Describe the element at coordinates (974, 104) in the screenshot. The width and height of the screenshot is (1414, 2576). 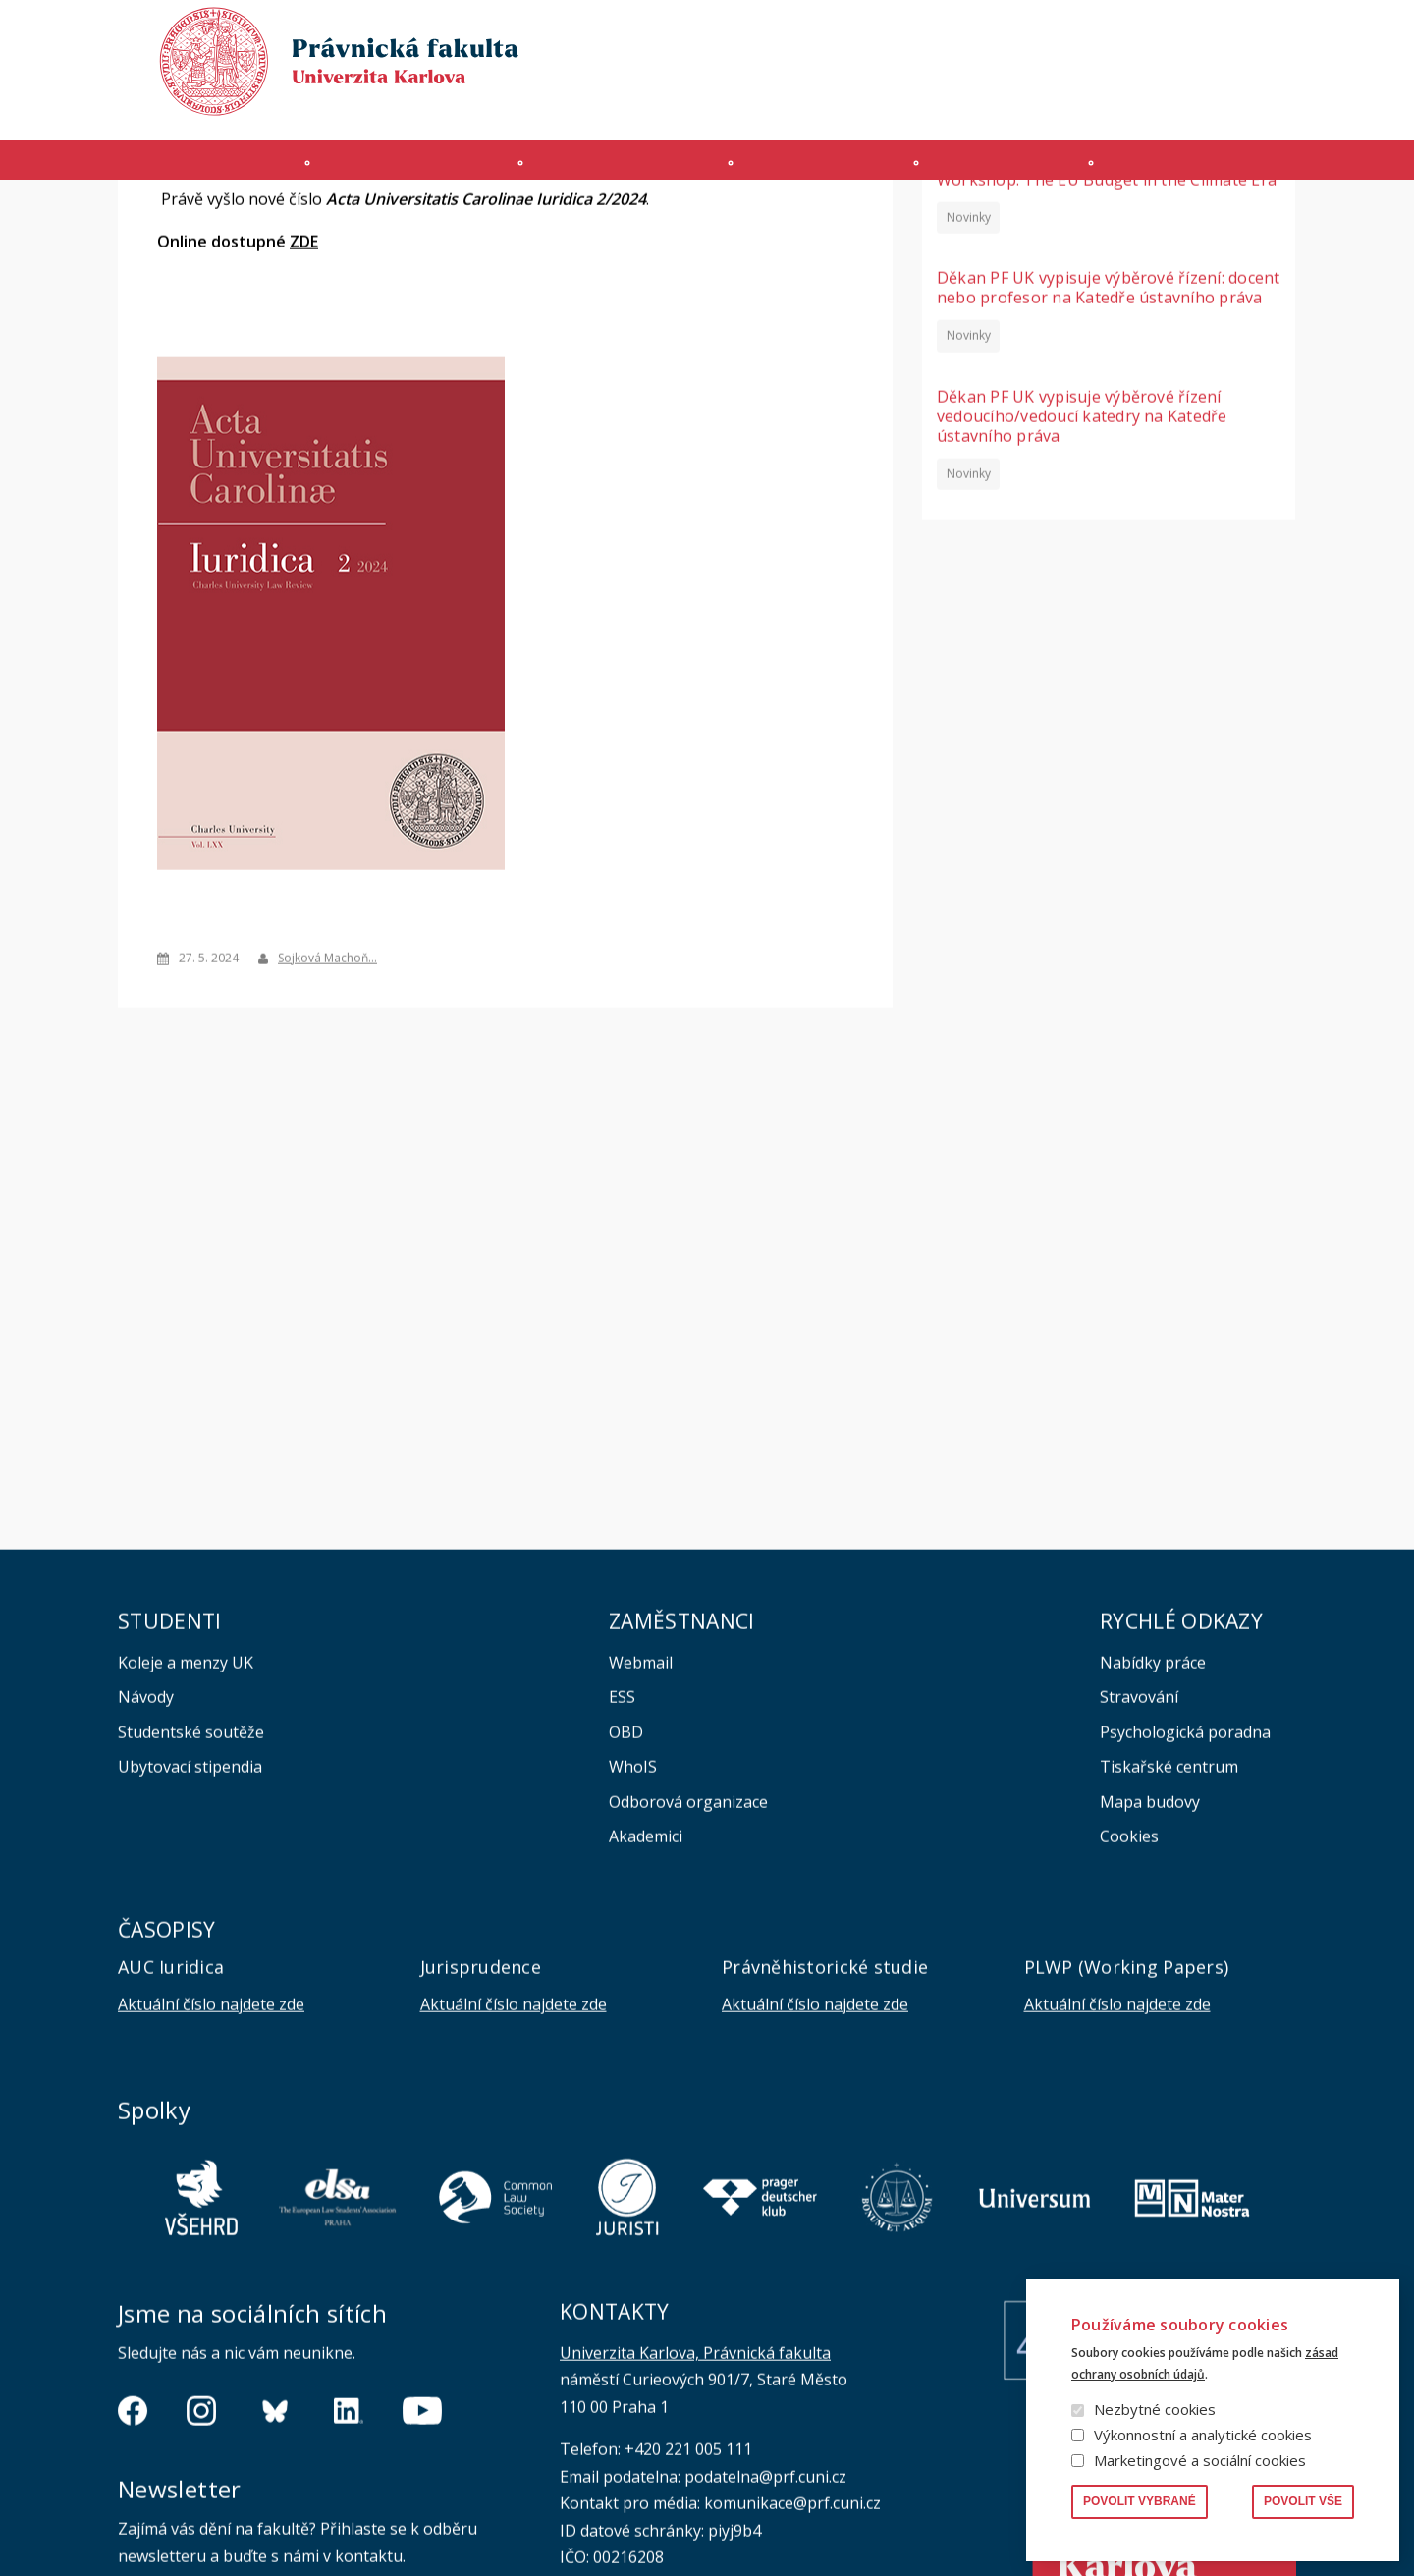
I see `INTRANET` at that location.